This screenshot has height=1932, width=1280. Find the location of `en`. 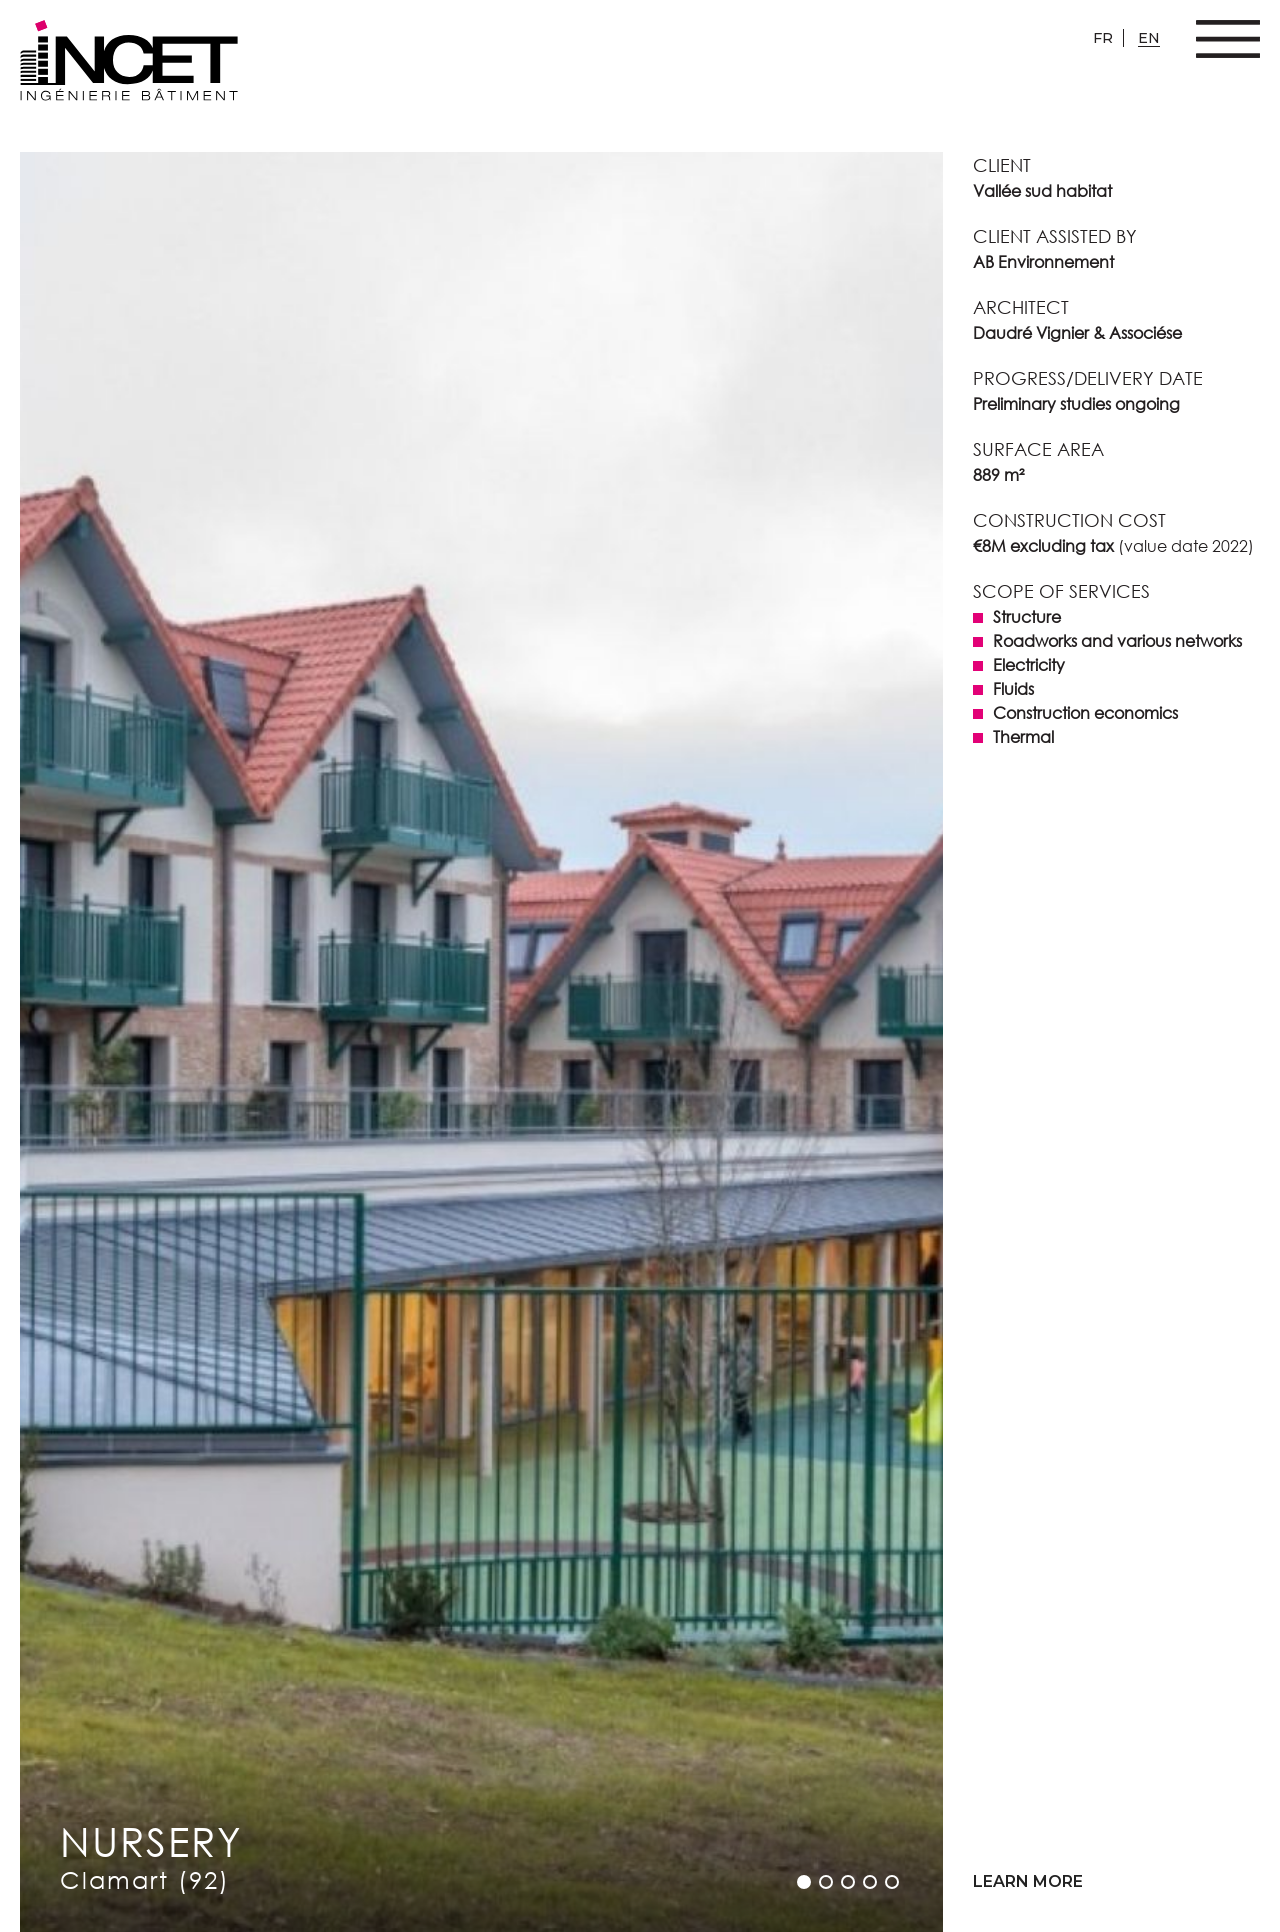

en is located at coordinates (1149, 38).